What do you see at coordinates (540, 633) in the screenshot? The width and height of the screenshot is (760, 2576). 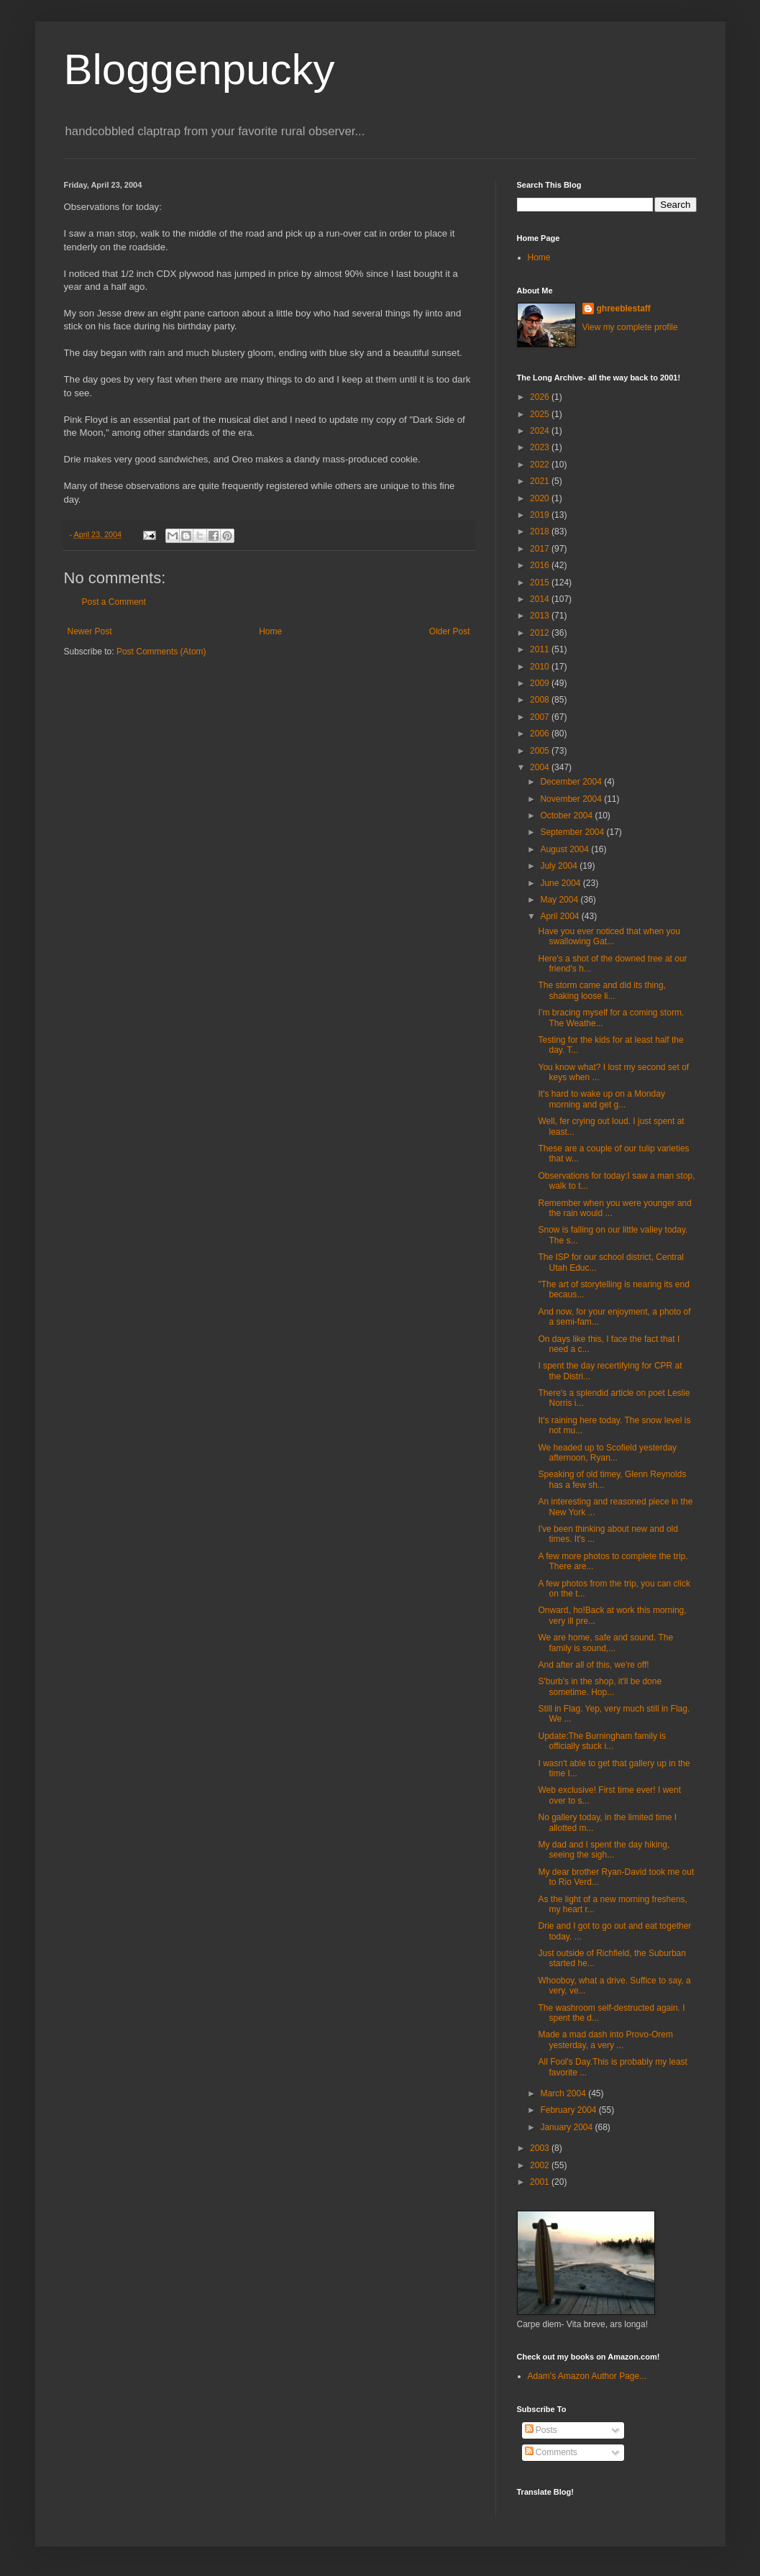 I see `2012` at bounding box center [540, 633].